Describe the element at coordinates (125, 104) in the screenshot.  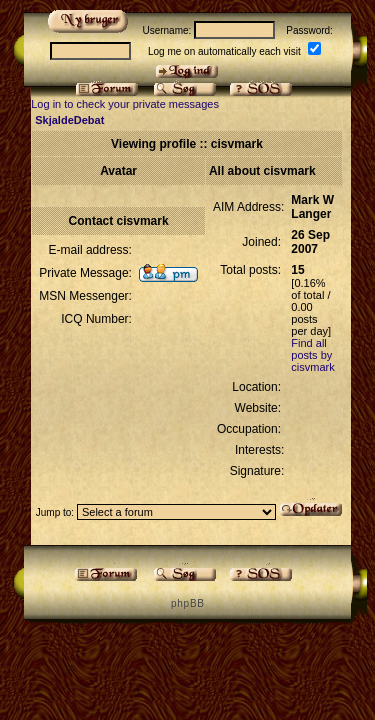
I see `Log in to check your private messages` at that location.